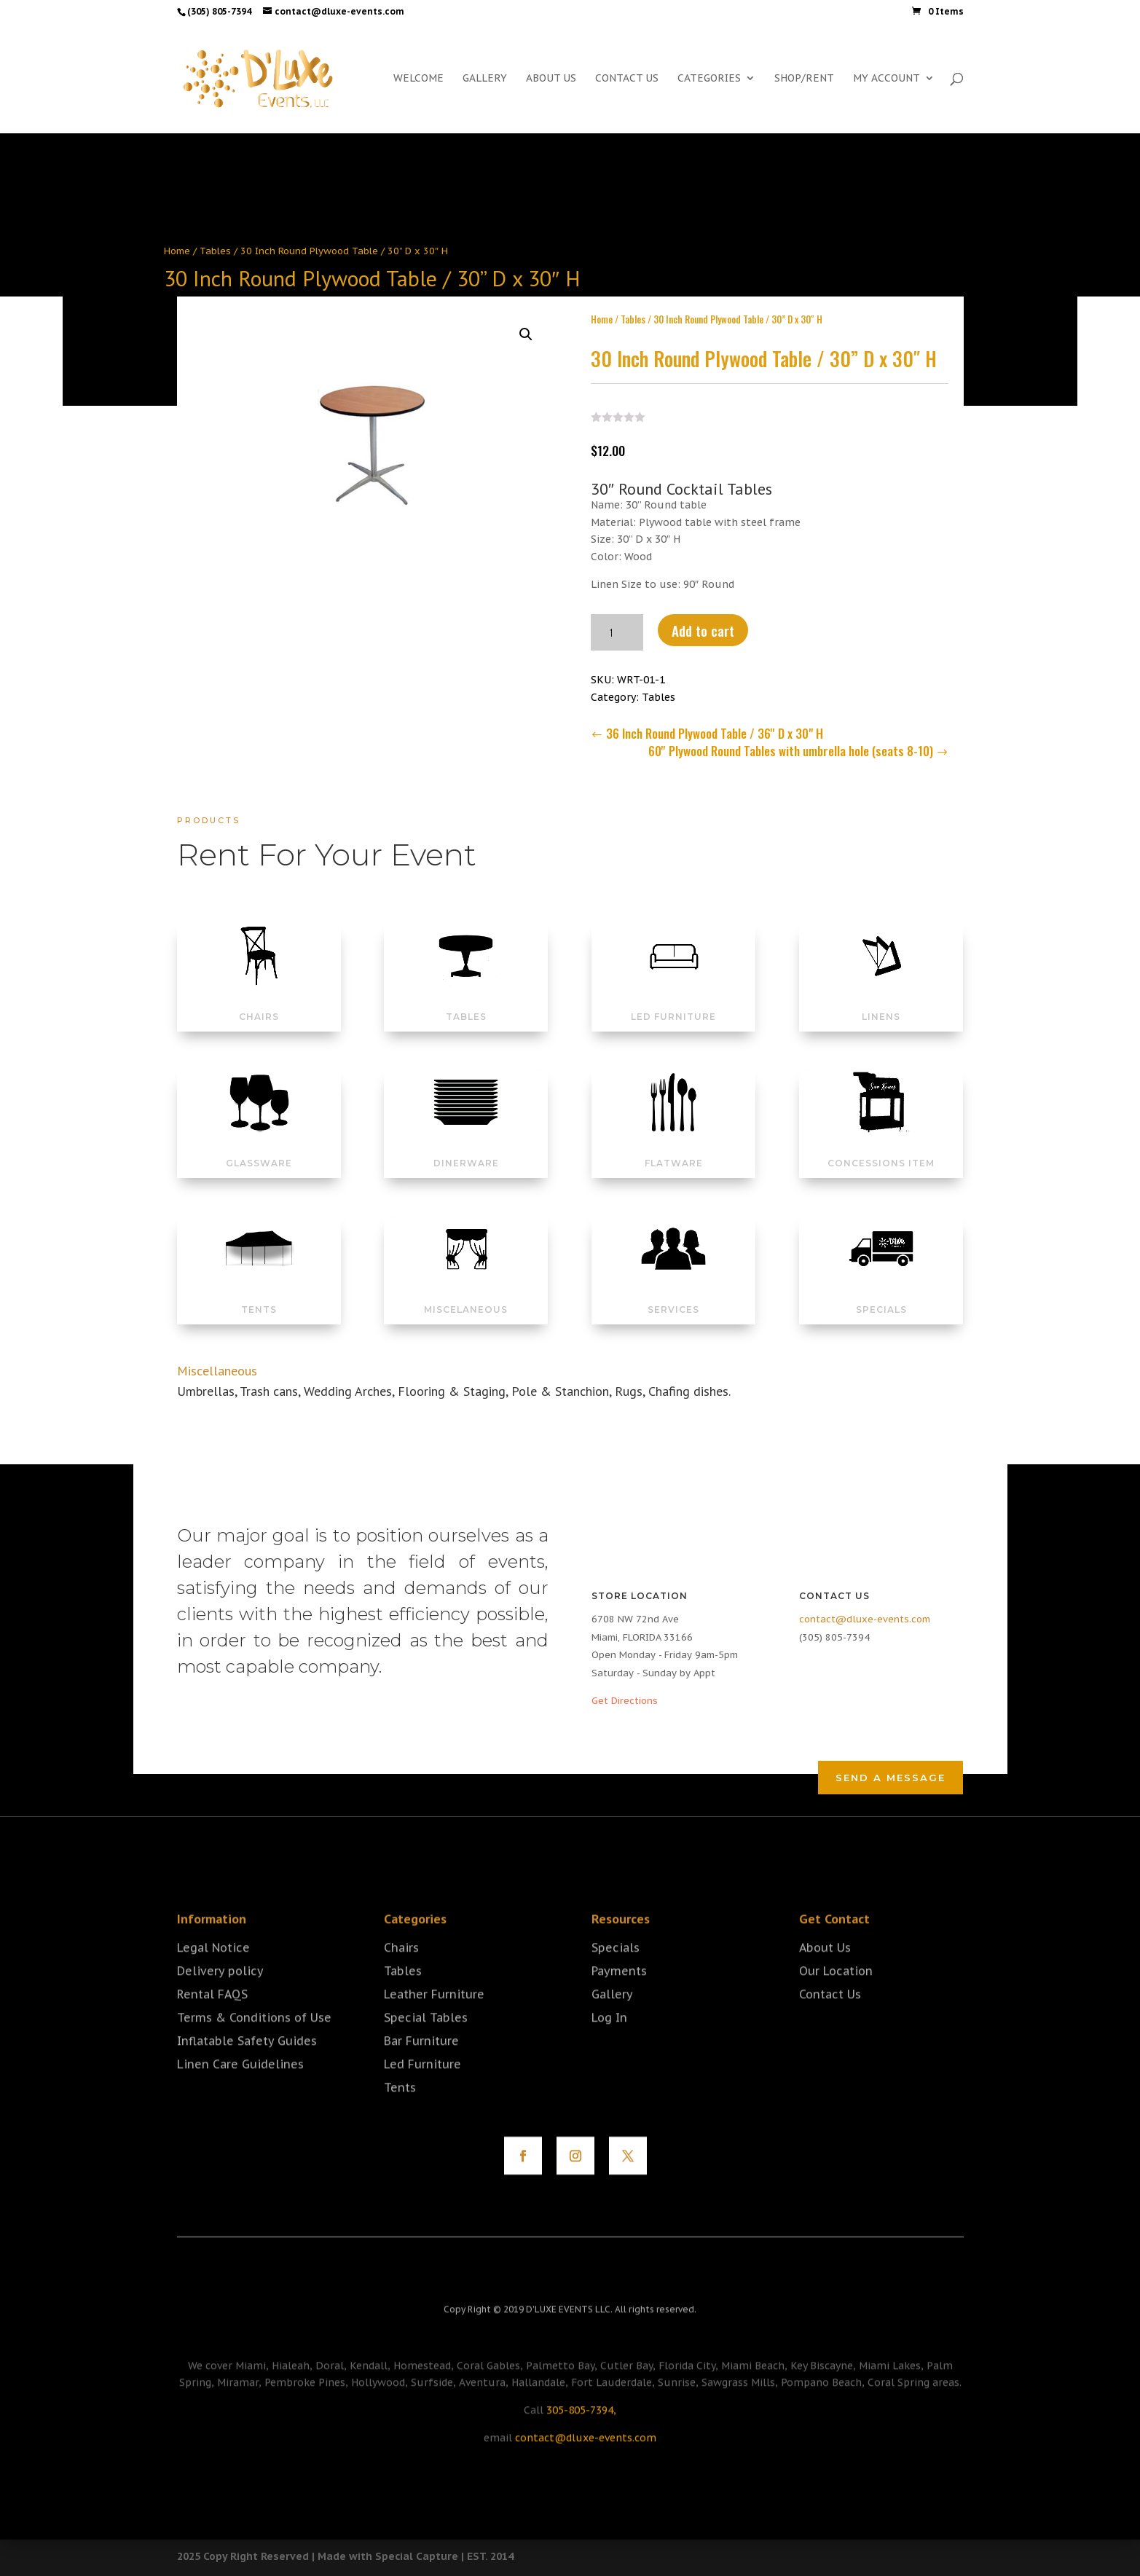 The image size is (1140, 2576). I want to click on Tents, so click(400, 2113).